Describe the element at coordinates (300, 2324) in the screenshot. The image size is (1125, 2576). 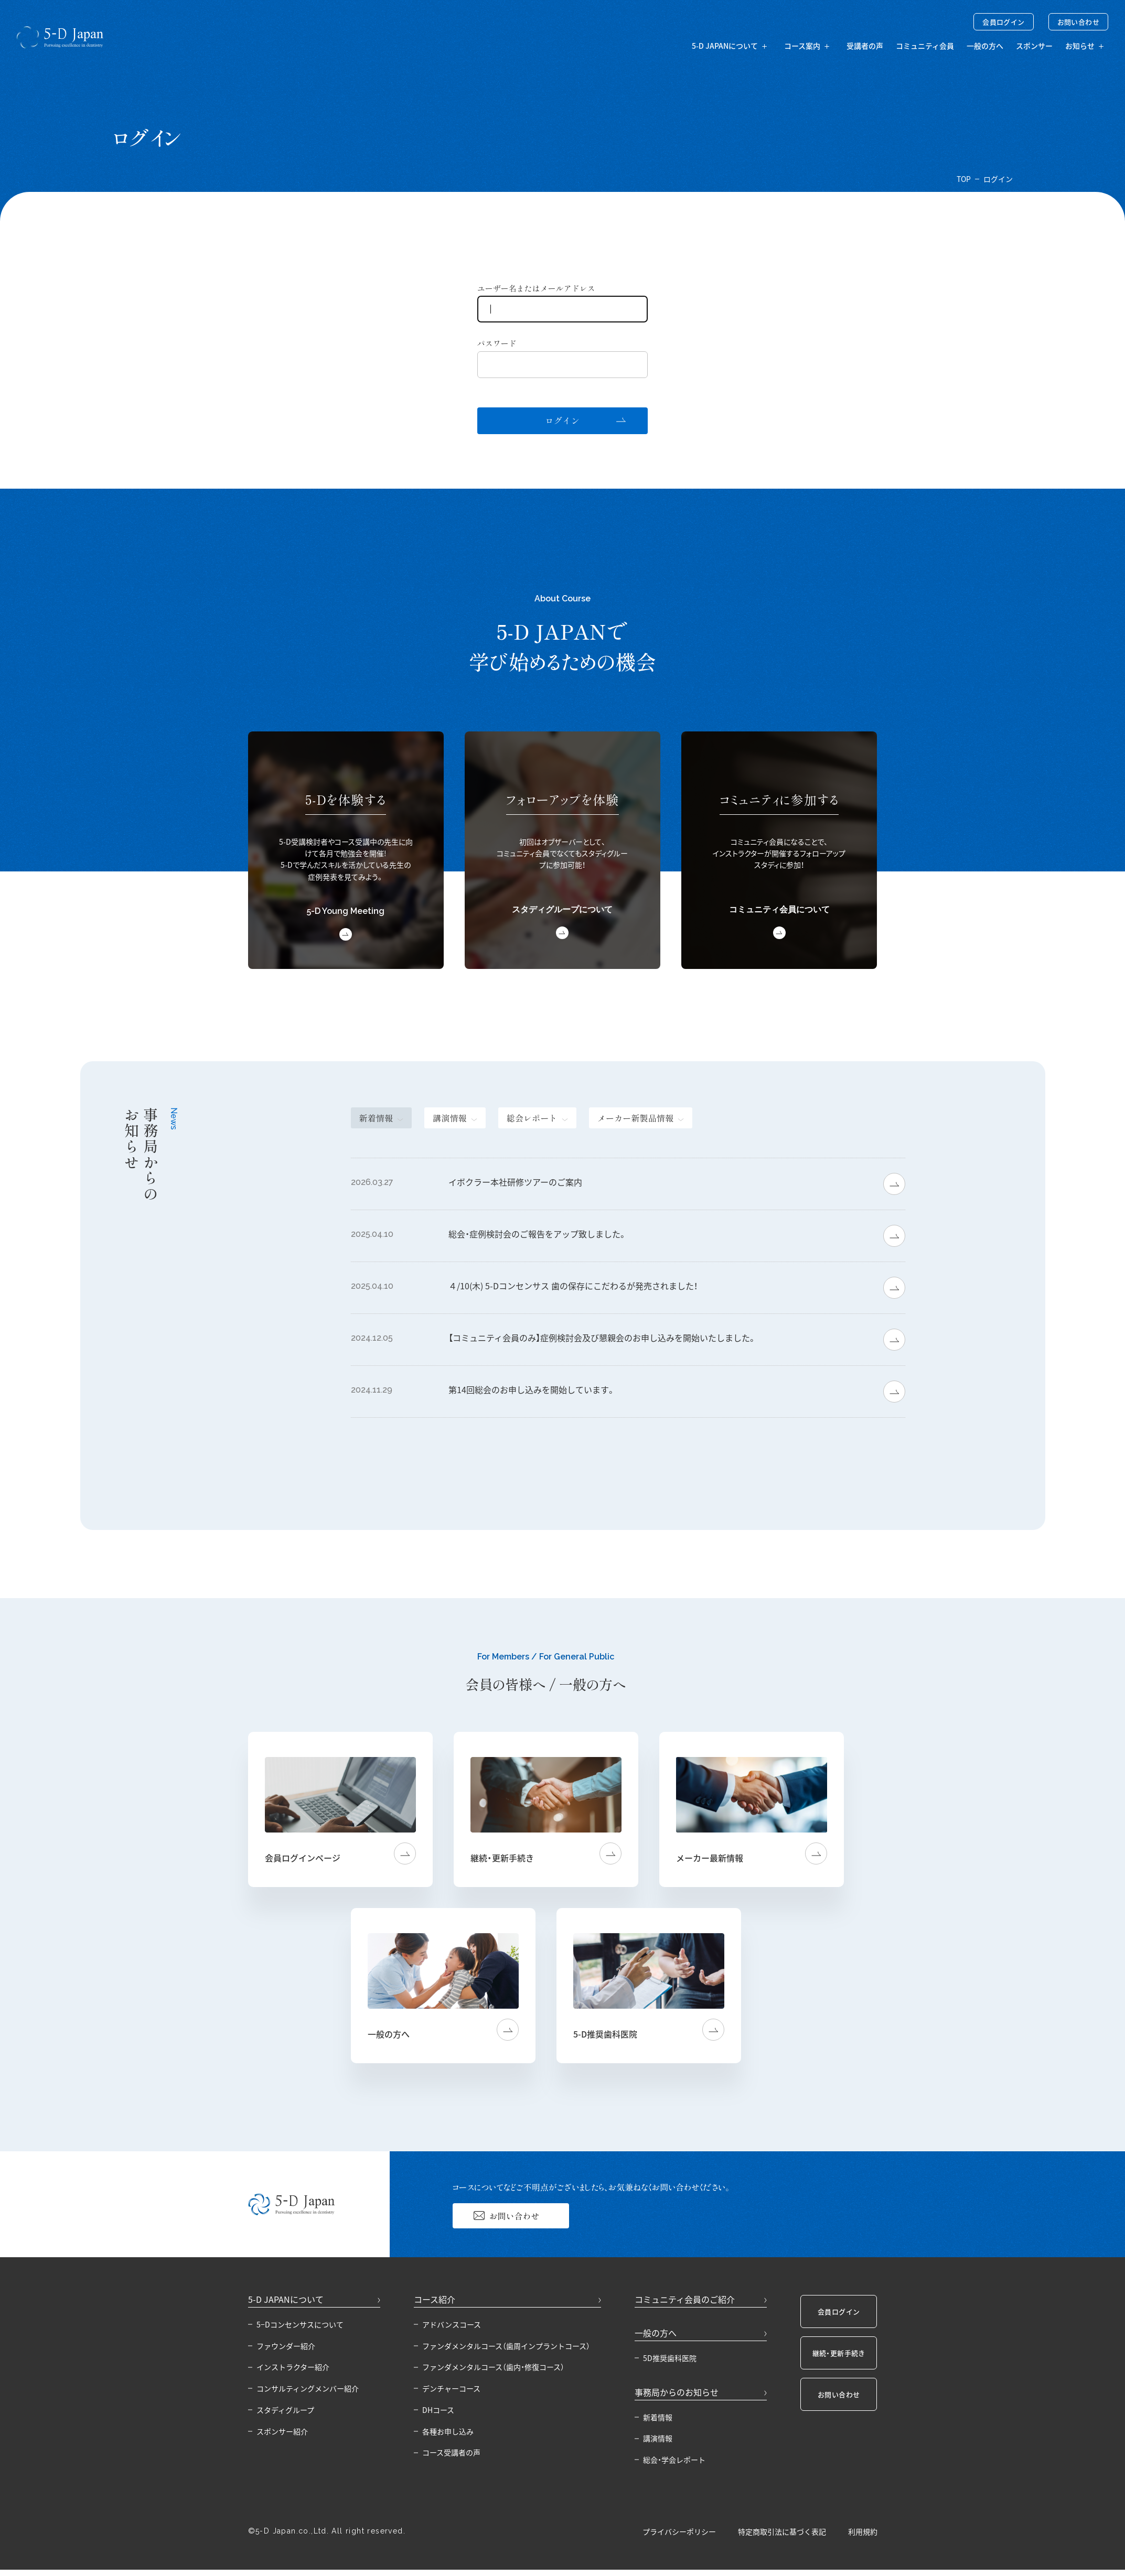
I see `5−Dコンセンサスについて` at that location.